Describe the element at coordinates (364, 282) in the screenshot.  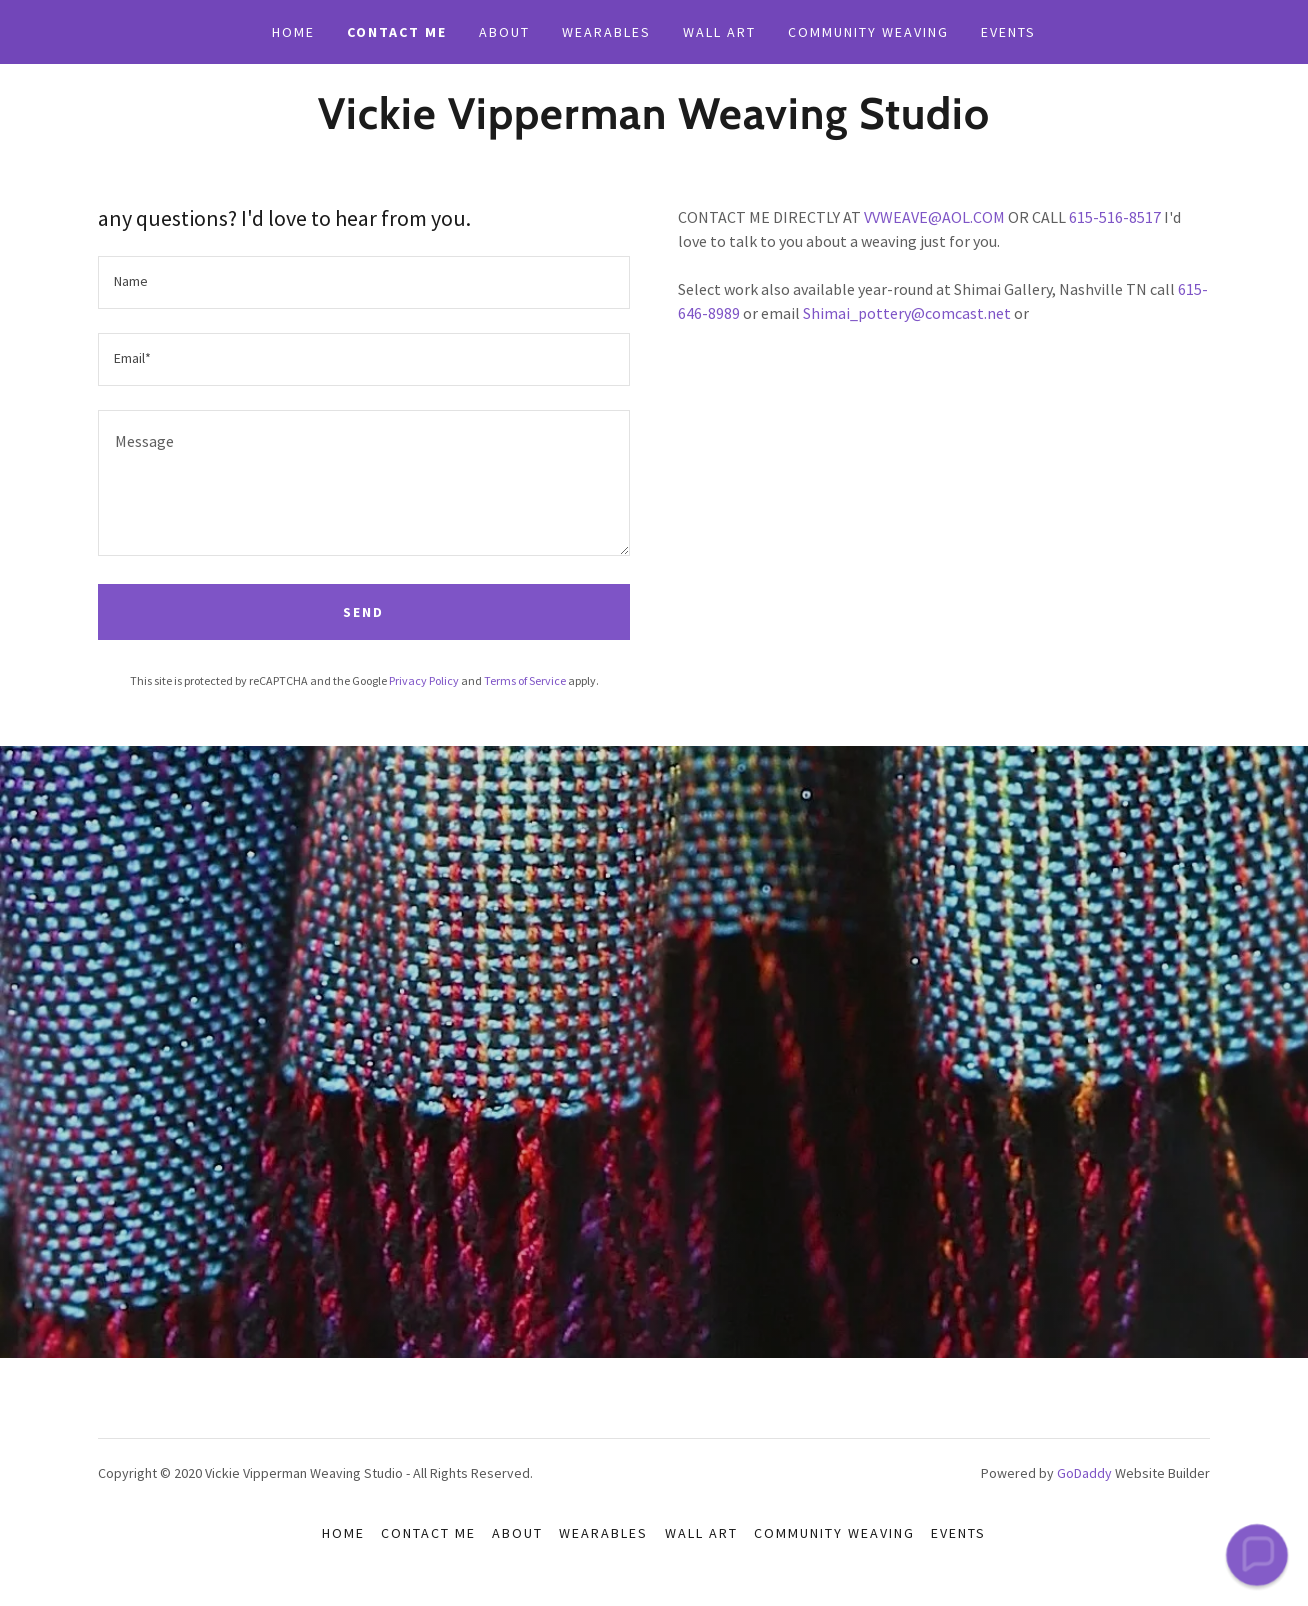
I see `[textbox]` at that location.